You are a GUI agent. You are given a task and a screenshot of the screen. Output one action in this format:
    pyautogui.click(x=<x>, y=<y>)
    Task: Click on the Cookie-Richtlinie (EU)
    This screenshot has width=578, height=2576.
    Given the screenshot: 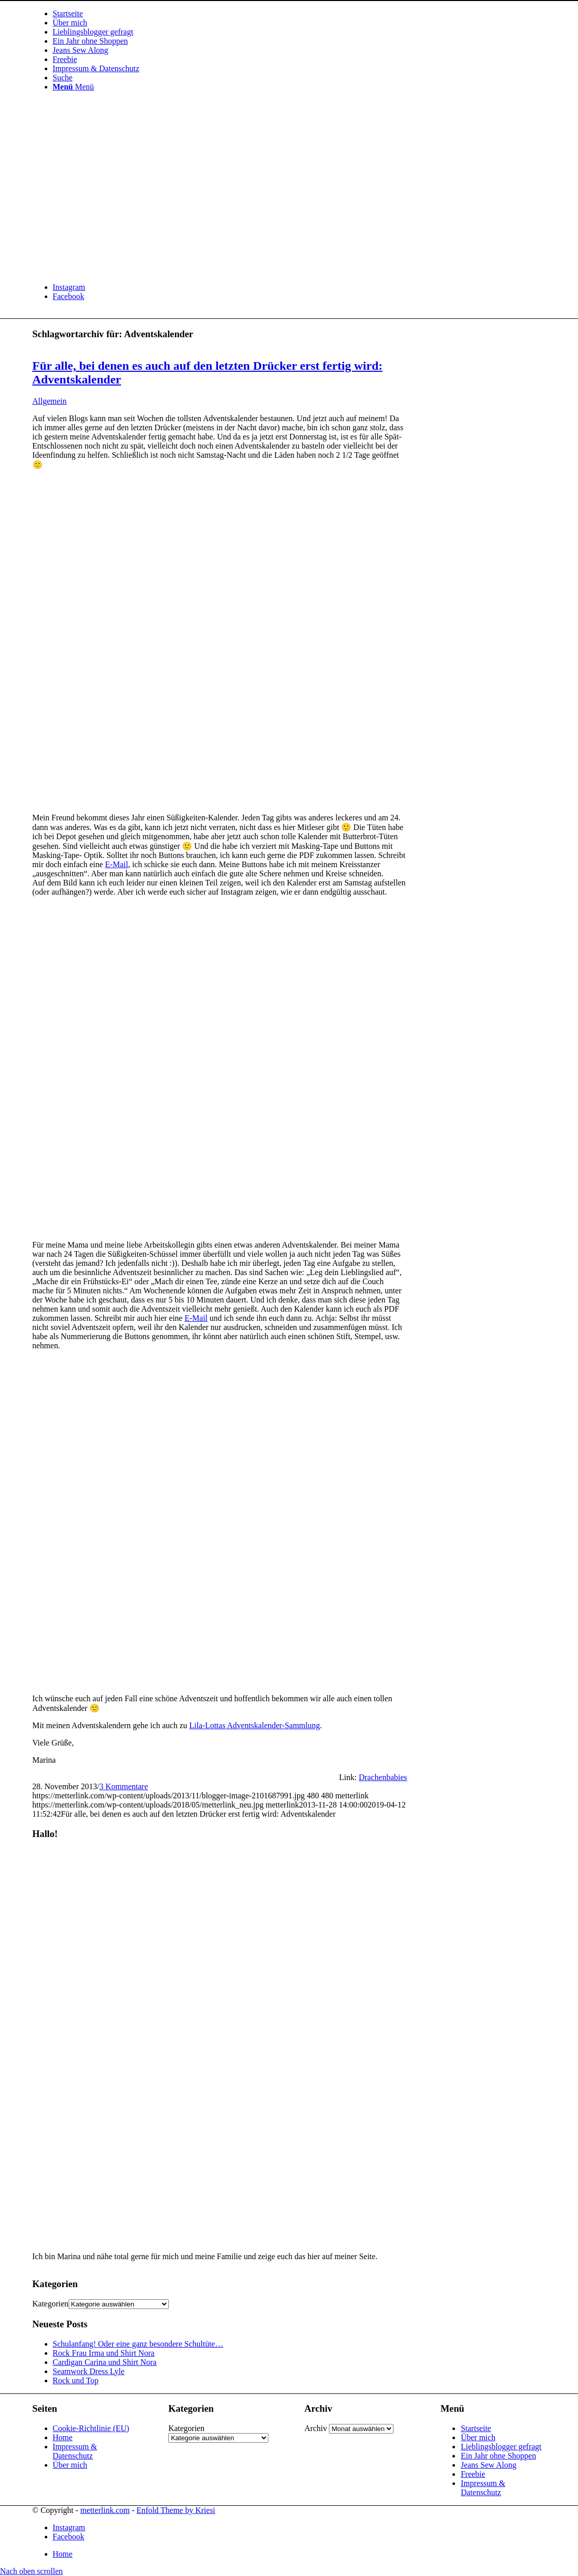 What is the action you would take?
    pyautogui.click(x=91, y=2428)
    